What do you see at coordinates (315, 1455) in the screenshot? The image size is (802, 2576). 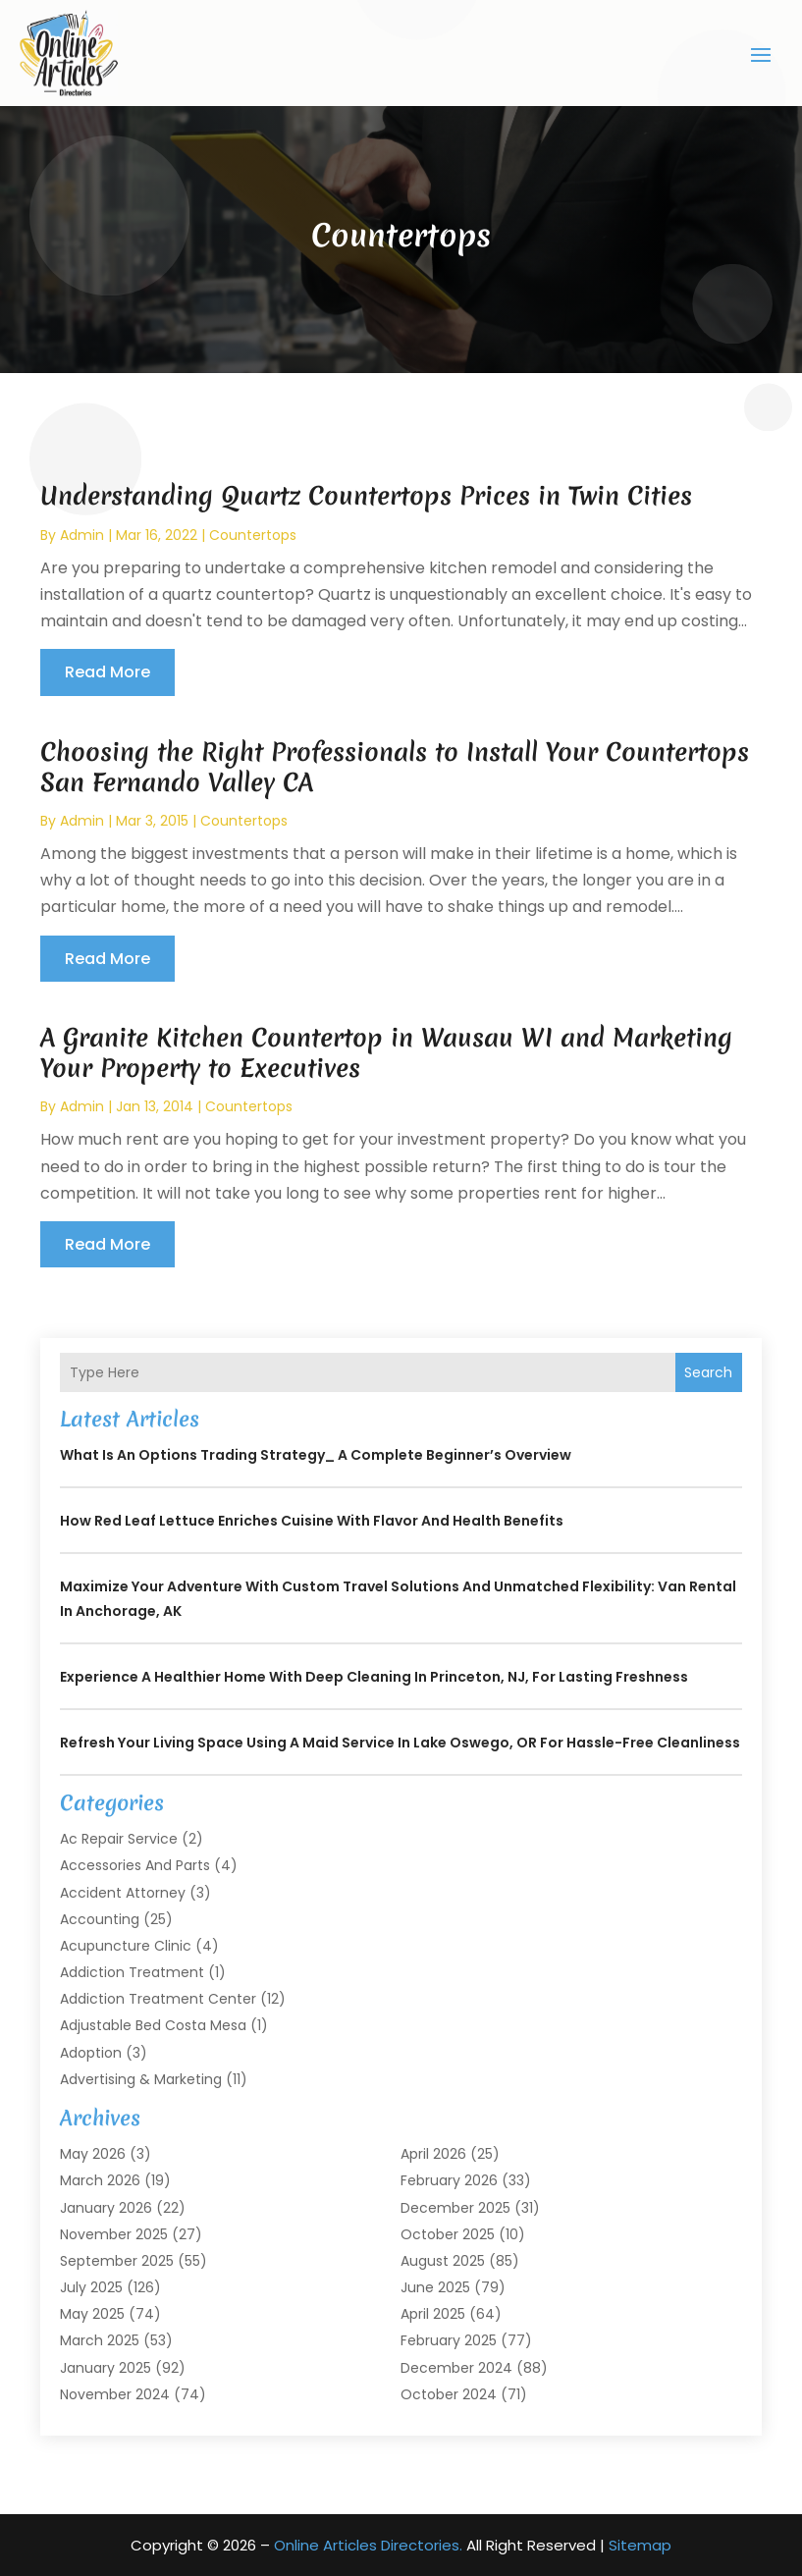 I see `What is an Options Trading Strategy_ A Complete Beginner’s Overview` at bounding box center [315, 1455].